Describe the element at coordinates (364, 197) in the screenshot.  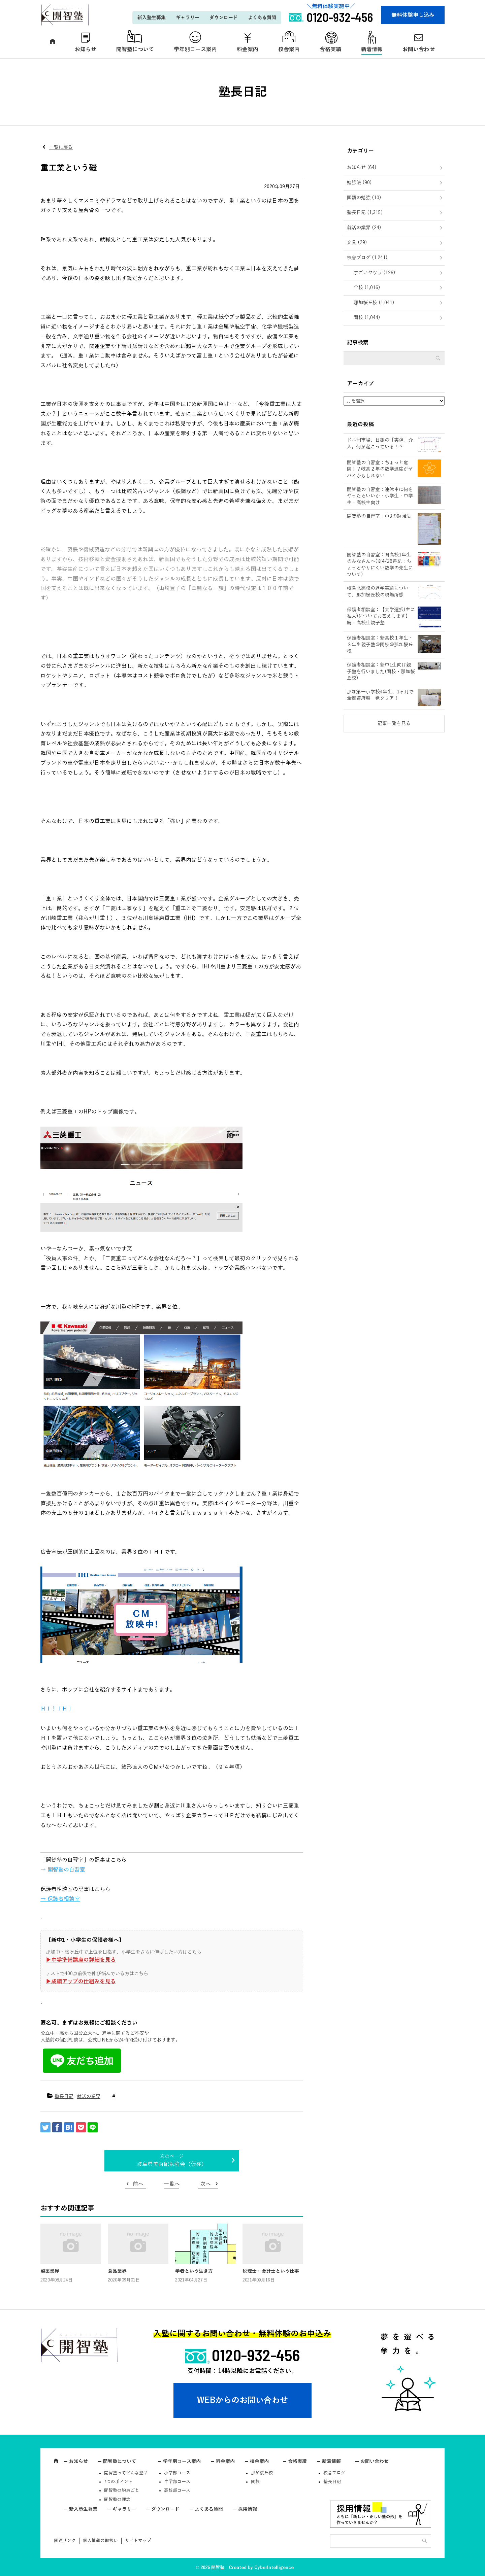
I see `国語の勉強 (10)` at that location.